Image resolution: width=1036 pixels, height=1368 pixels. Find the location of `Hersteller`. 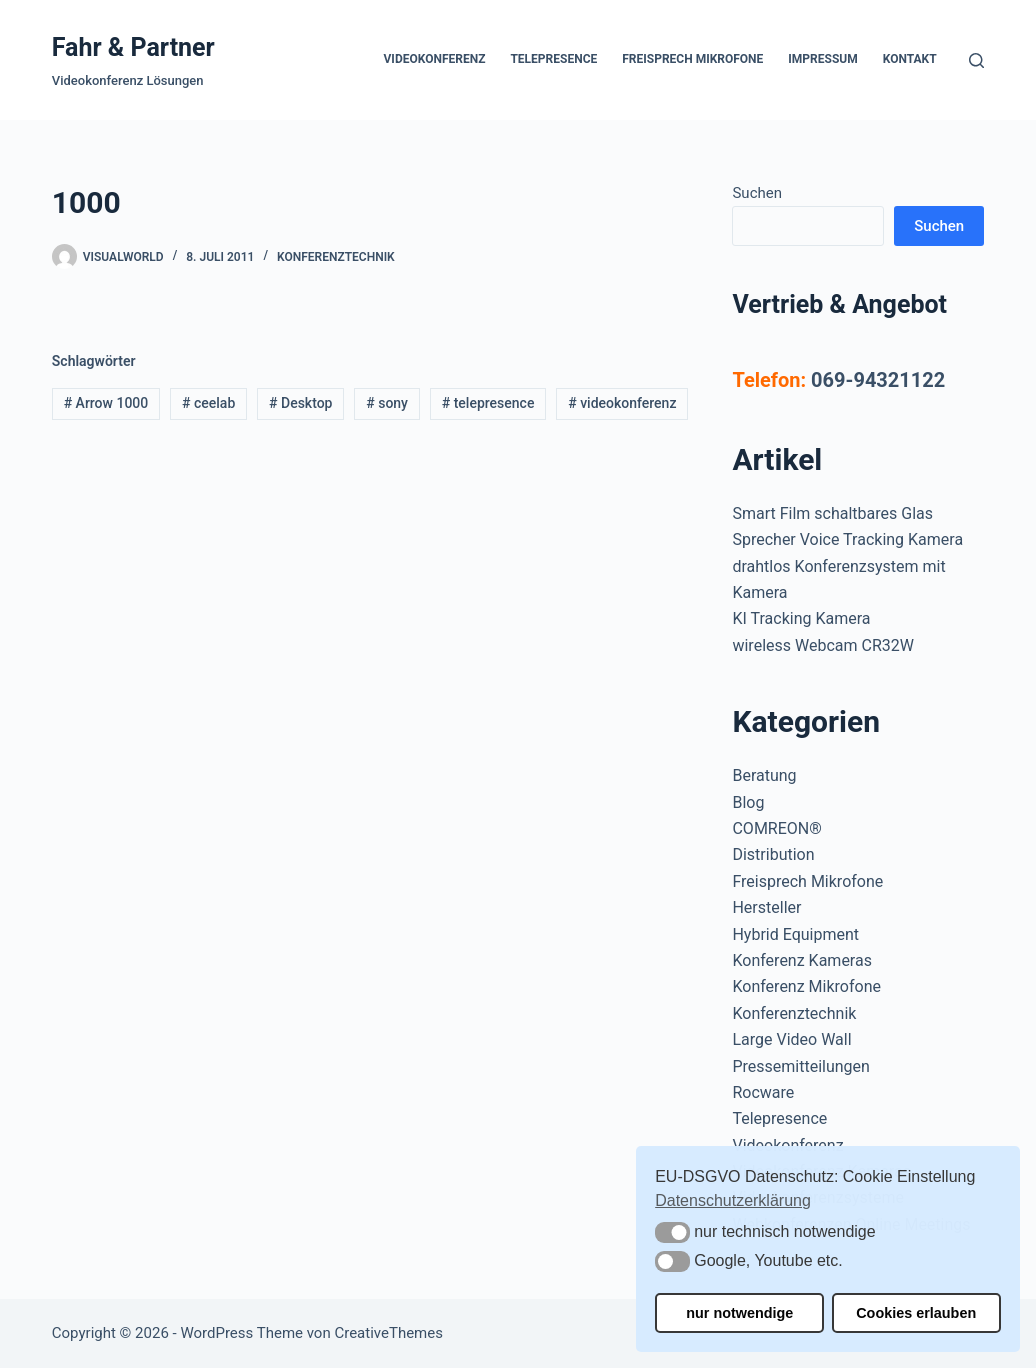

Hersteller is located at coordinates (766, 907).